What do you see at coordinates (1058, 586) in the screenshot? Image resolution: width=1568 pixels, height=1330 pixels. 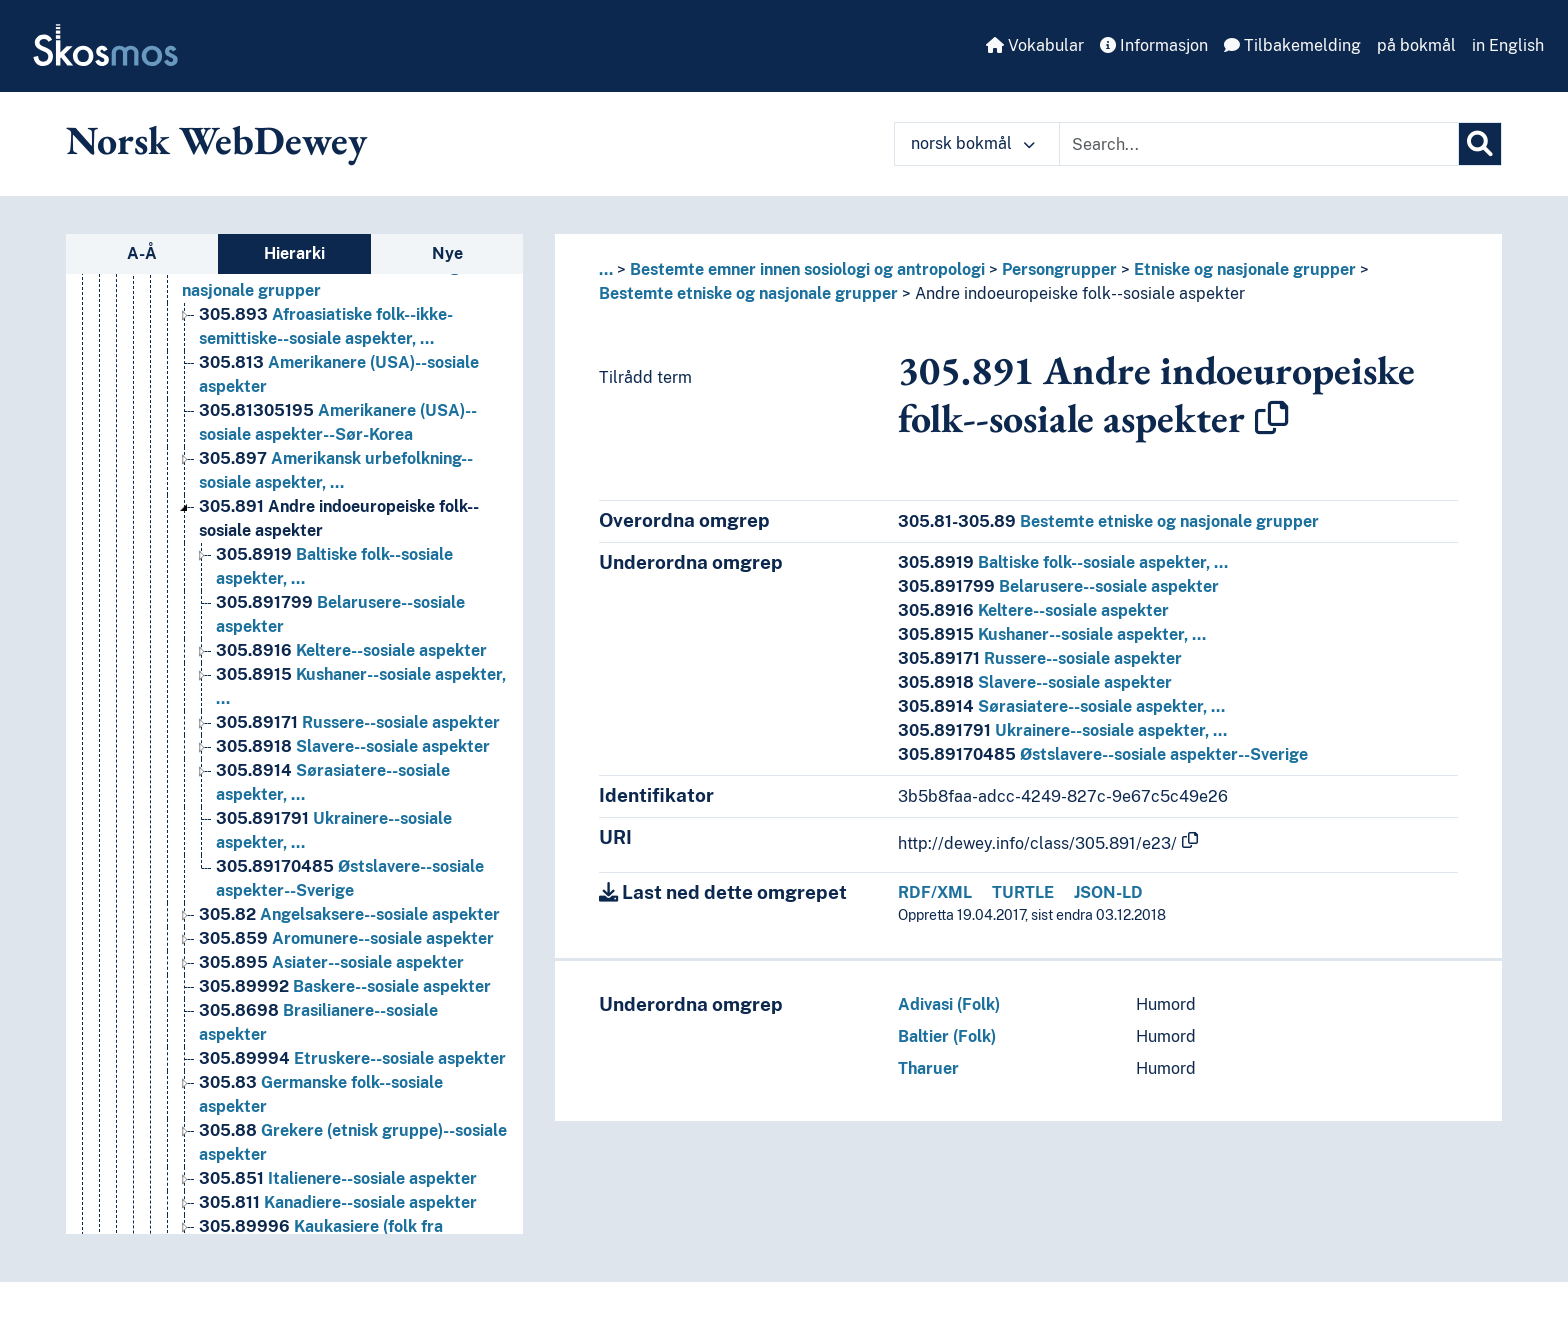 I see `Belarusere--sosiale aspekter` at bounding box center [1058, 586].